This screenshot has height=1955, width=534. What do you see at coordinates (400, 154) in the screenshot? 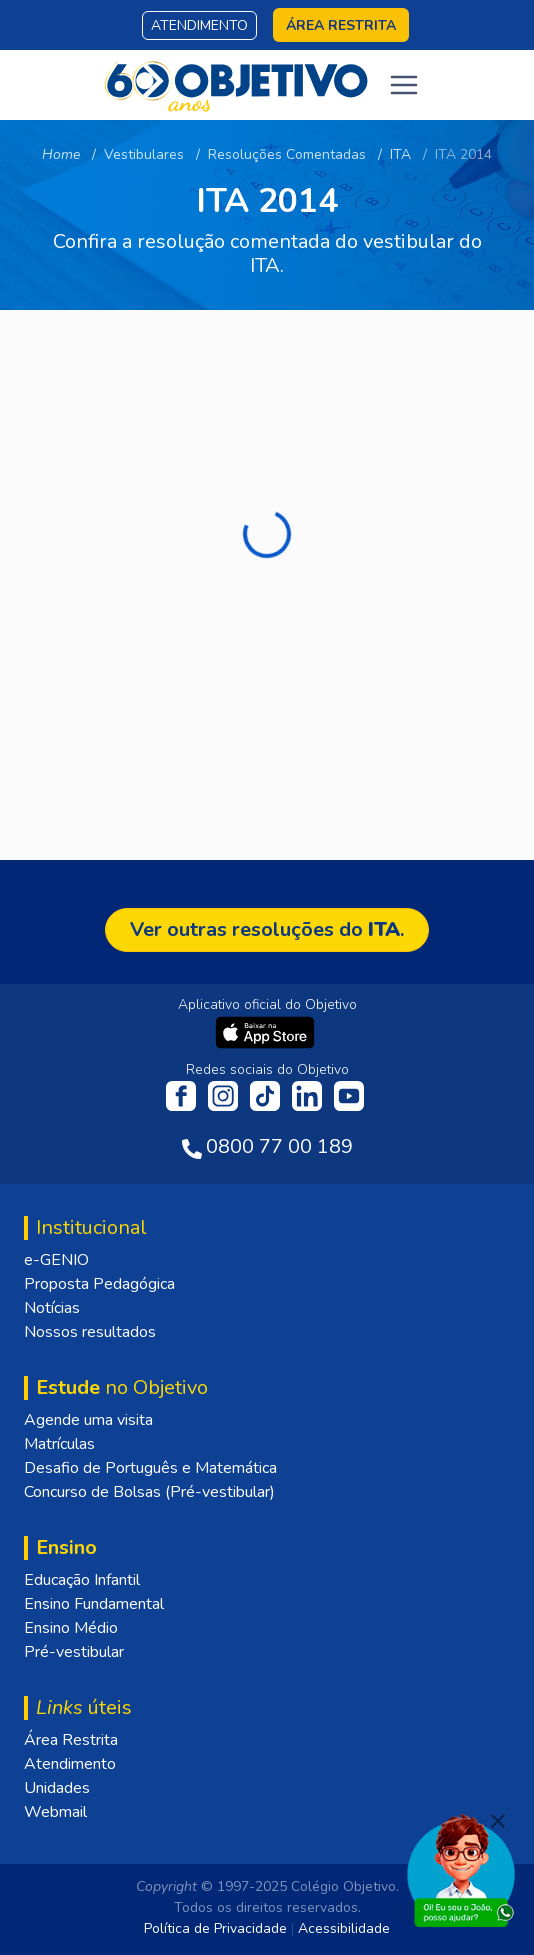
I see `ITA` at bounding box center [400, 154].